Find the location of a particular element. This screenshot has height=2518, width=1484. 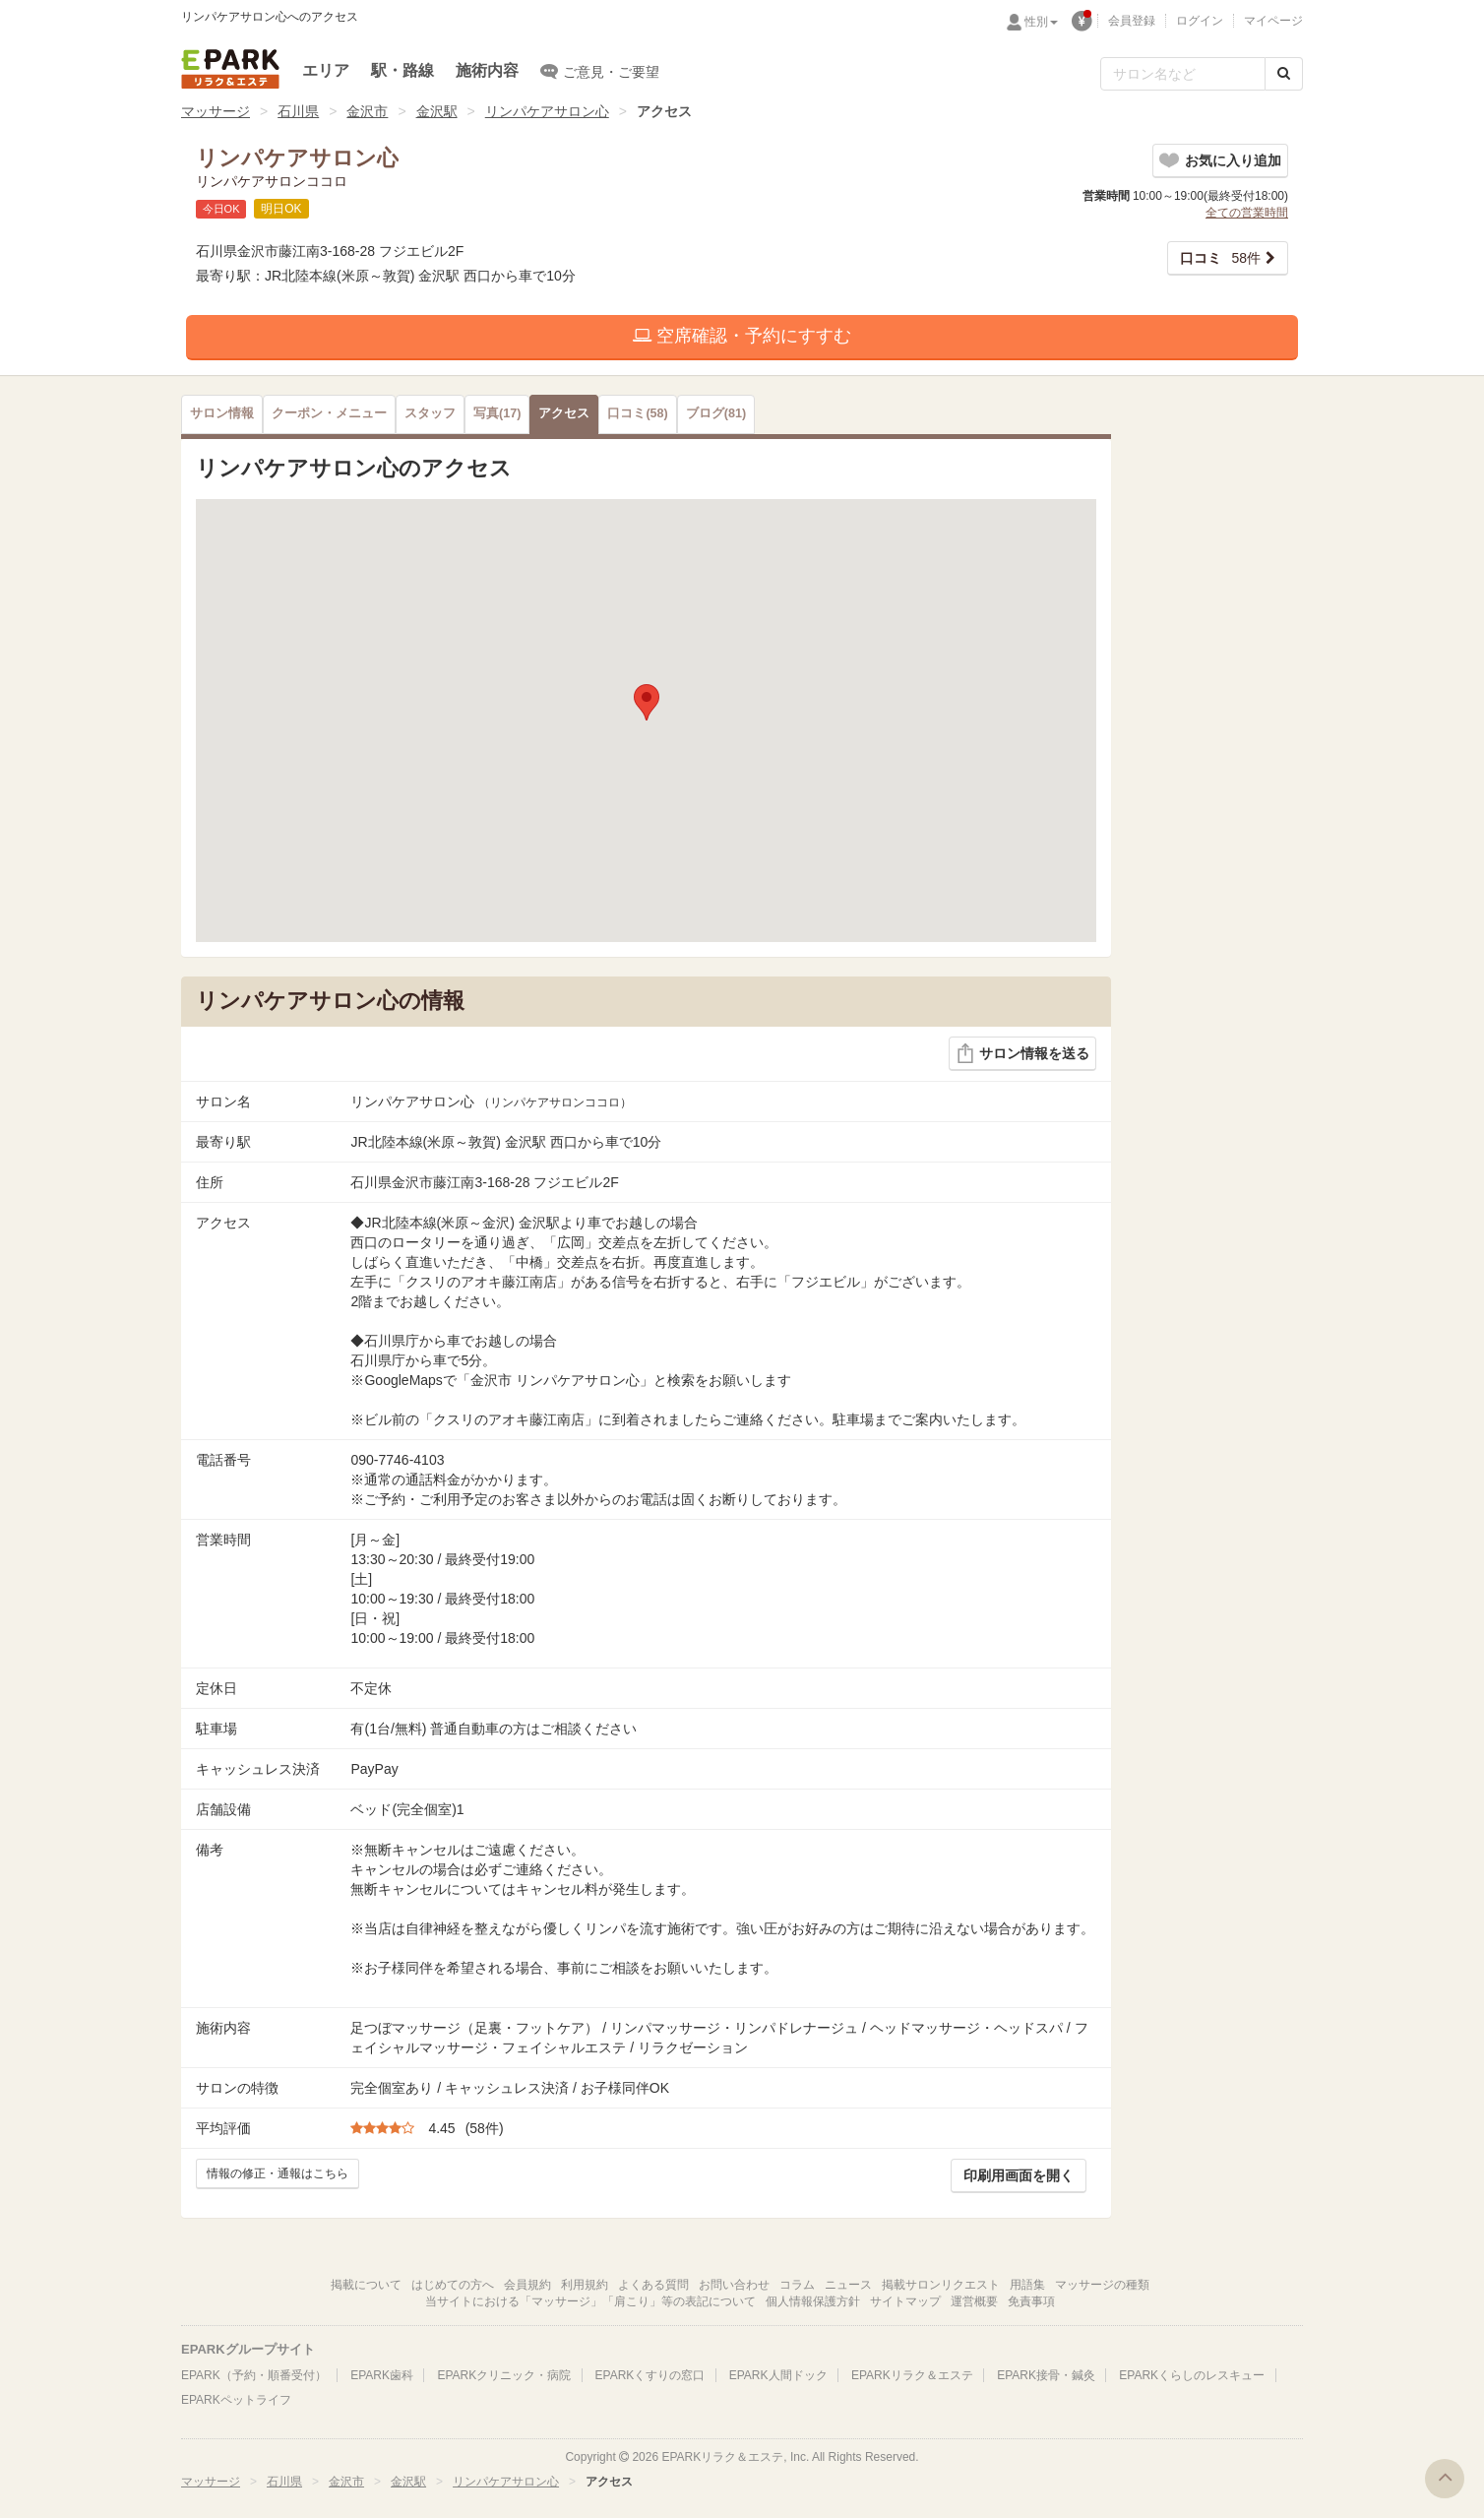

EPARK人間ドック is located at coordinates (778, 2375).